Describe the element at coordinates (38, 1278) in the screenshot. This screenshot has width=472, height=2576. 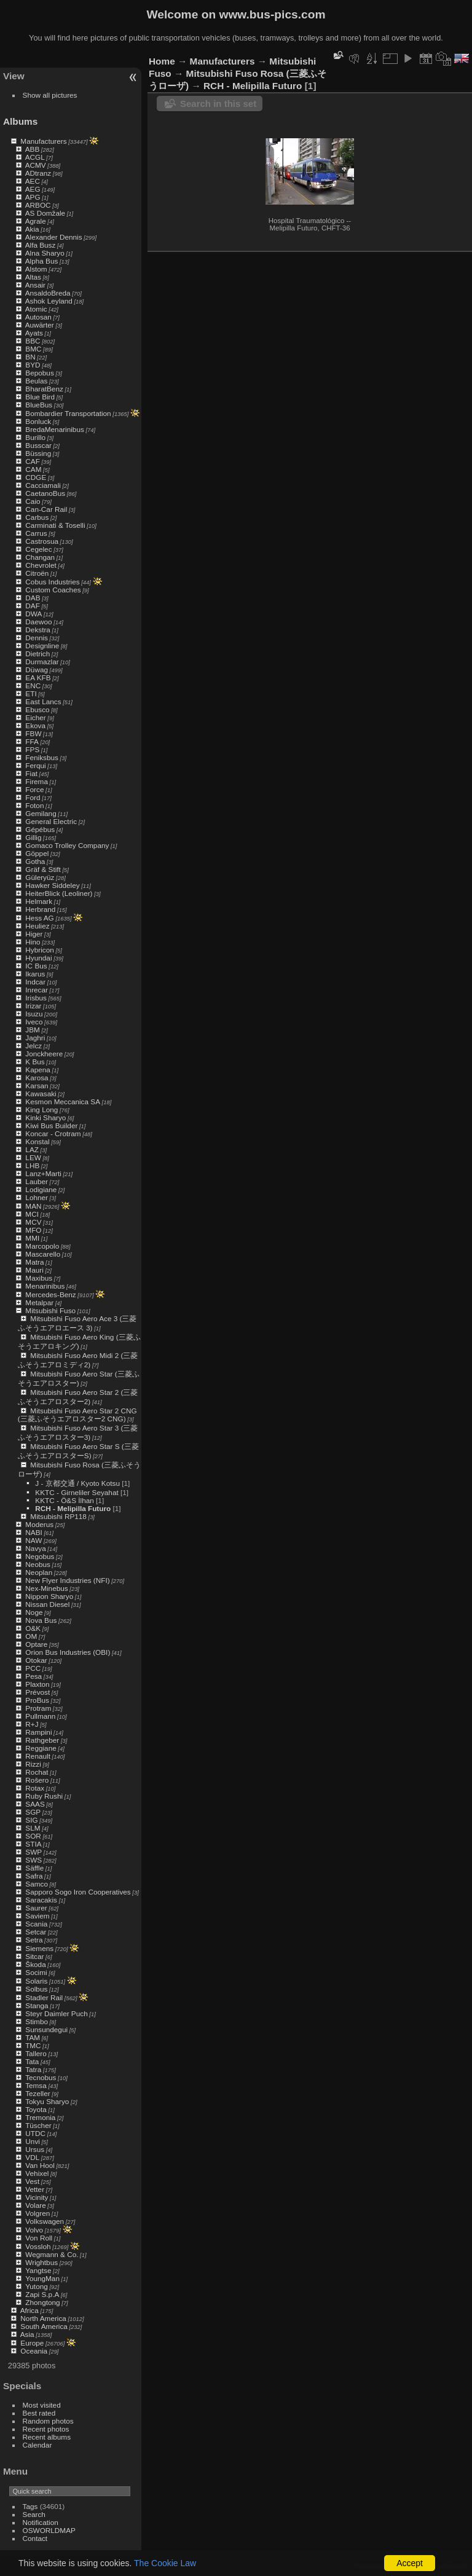
I see `Maxibus` at that location.